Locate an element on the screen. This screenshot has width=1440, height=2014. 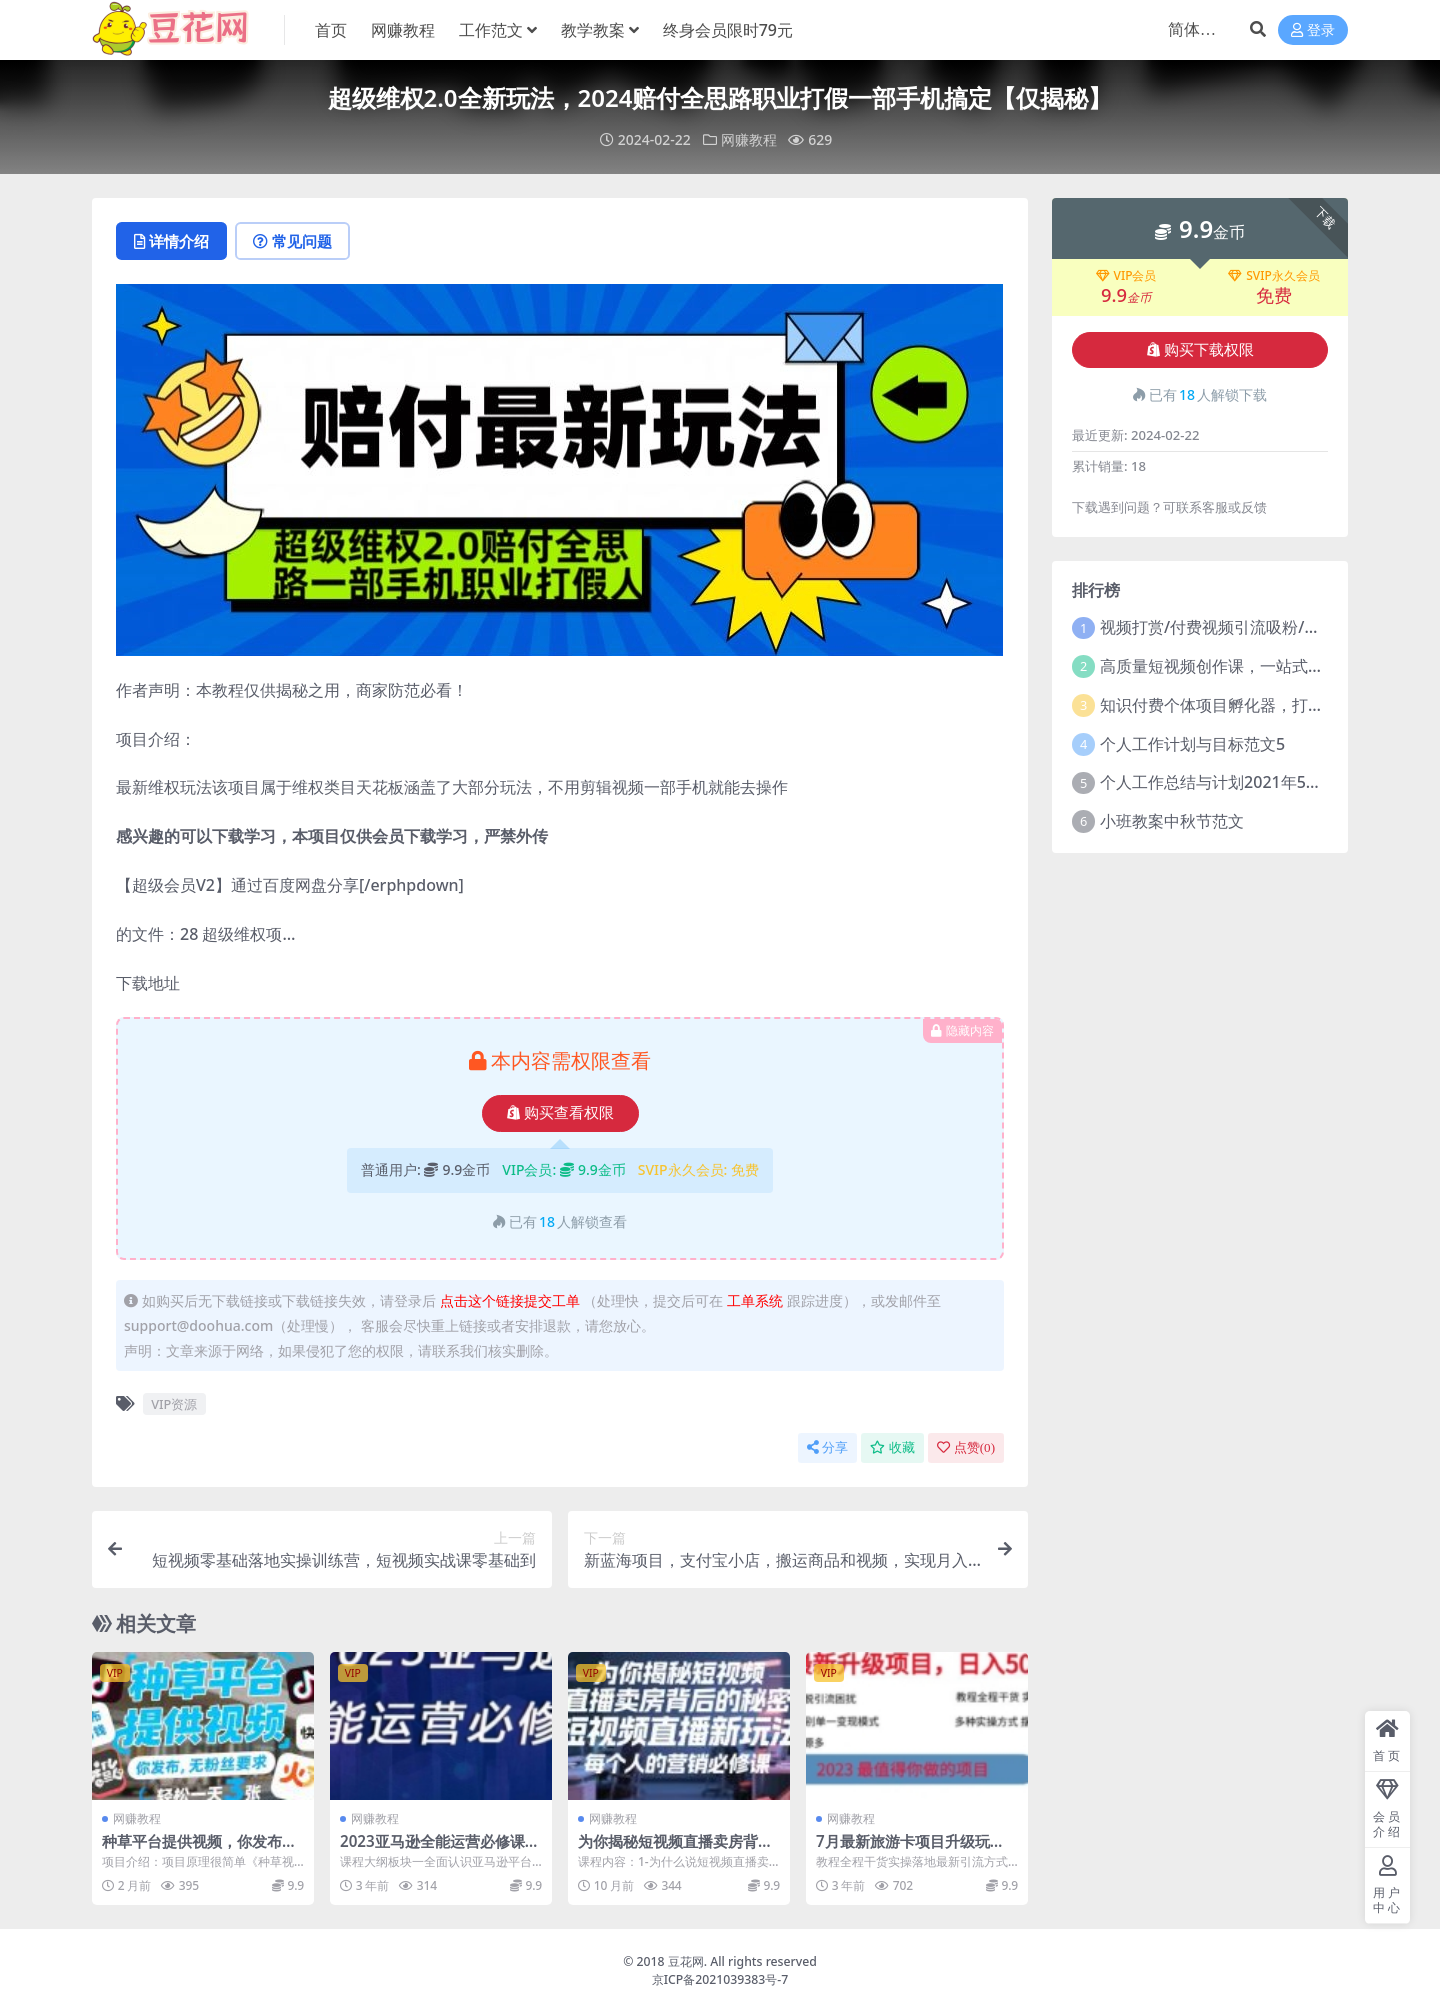
小班教案中秋节范文 is located at coordinates (1172, 821).